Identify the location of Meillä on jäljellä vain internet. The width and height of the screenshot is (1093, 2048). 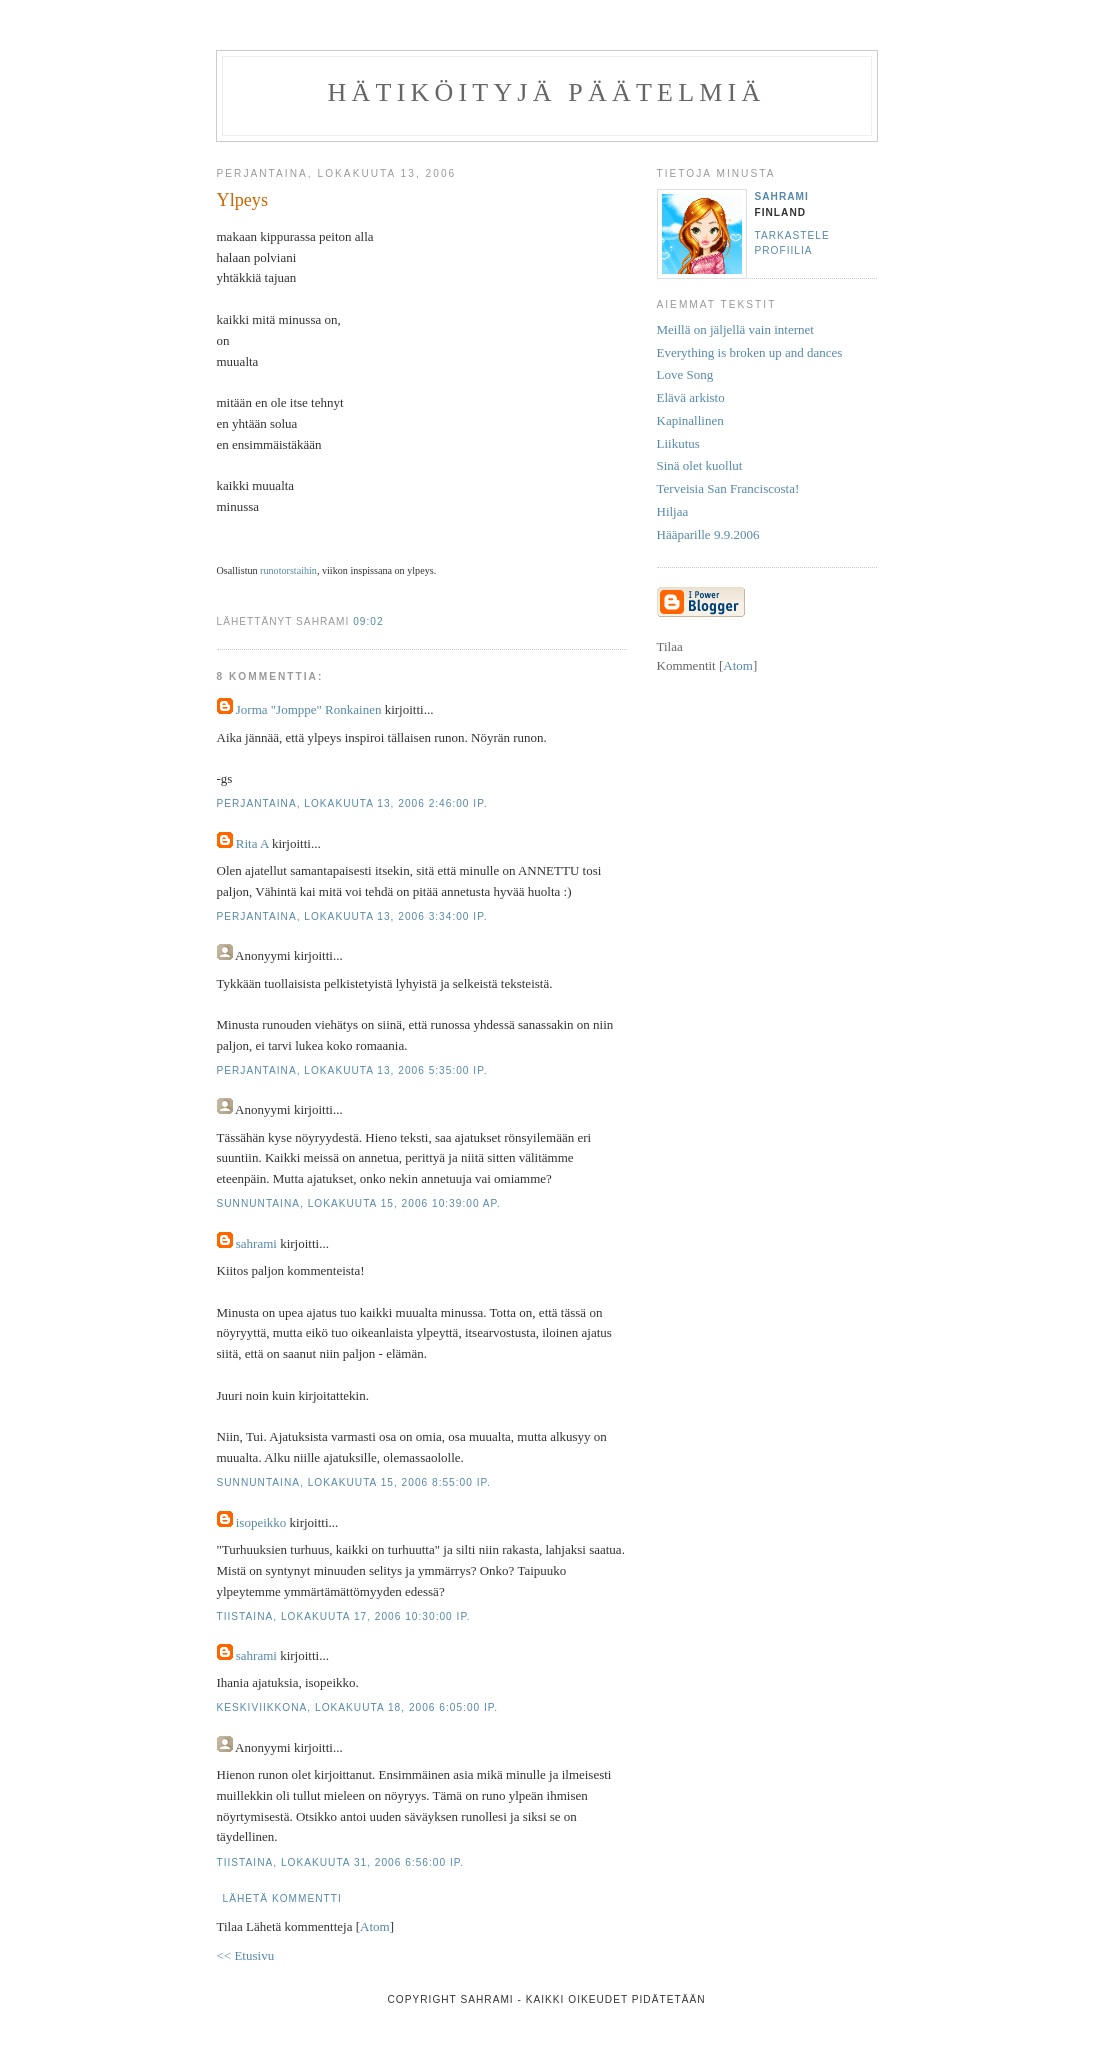
(735, 329).